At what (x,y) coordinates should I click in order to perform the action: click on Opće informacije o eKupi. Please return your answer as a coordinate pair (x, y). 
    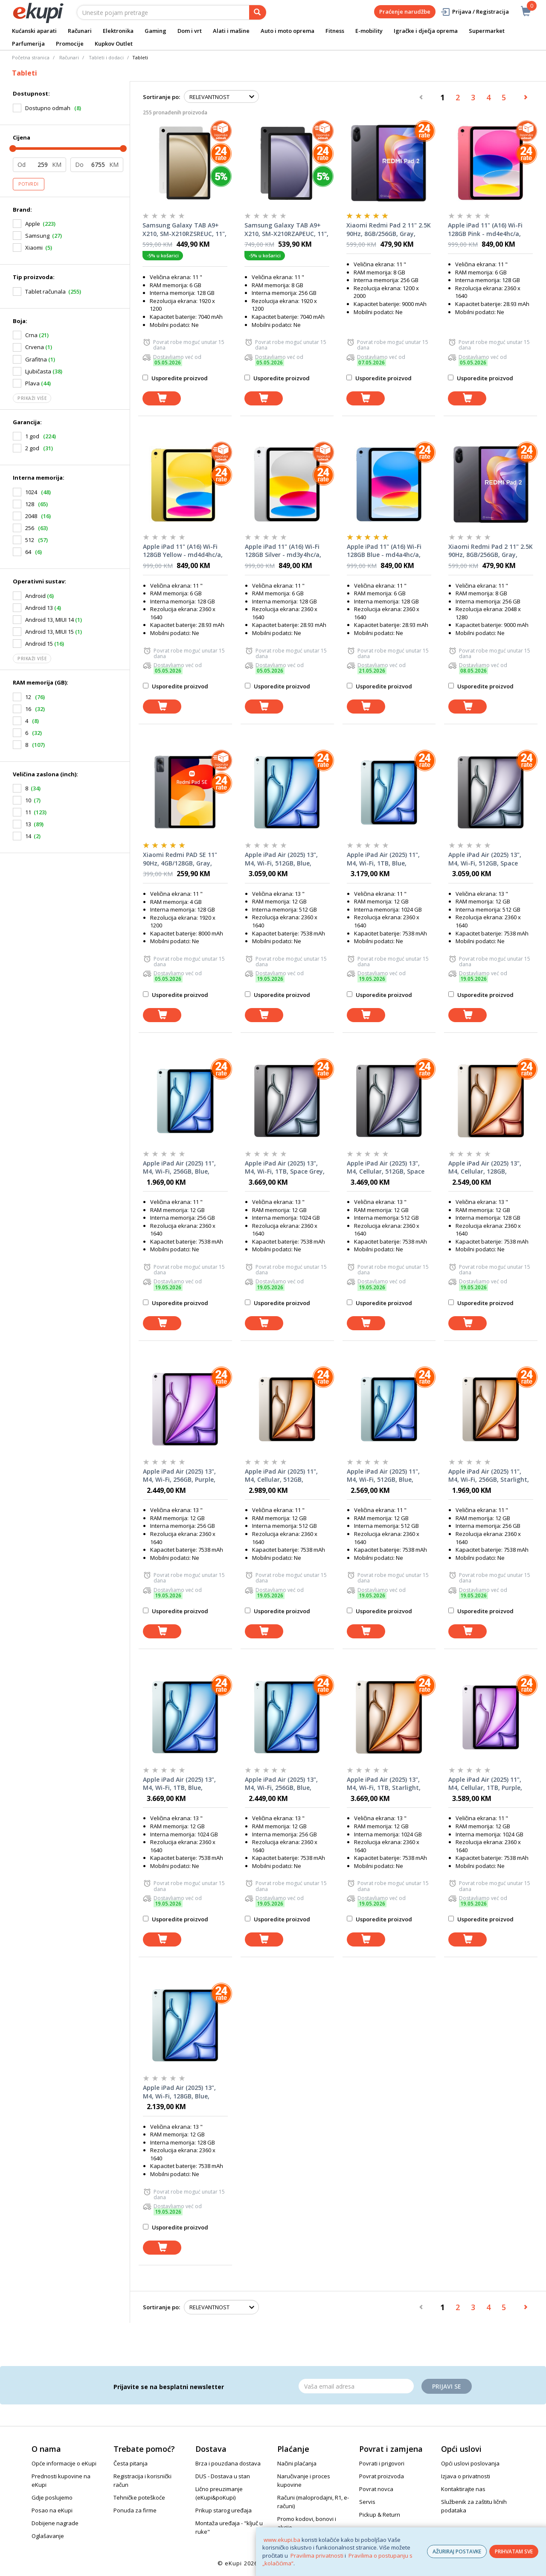
    Looking at the image, I should click on (64, 2463).